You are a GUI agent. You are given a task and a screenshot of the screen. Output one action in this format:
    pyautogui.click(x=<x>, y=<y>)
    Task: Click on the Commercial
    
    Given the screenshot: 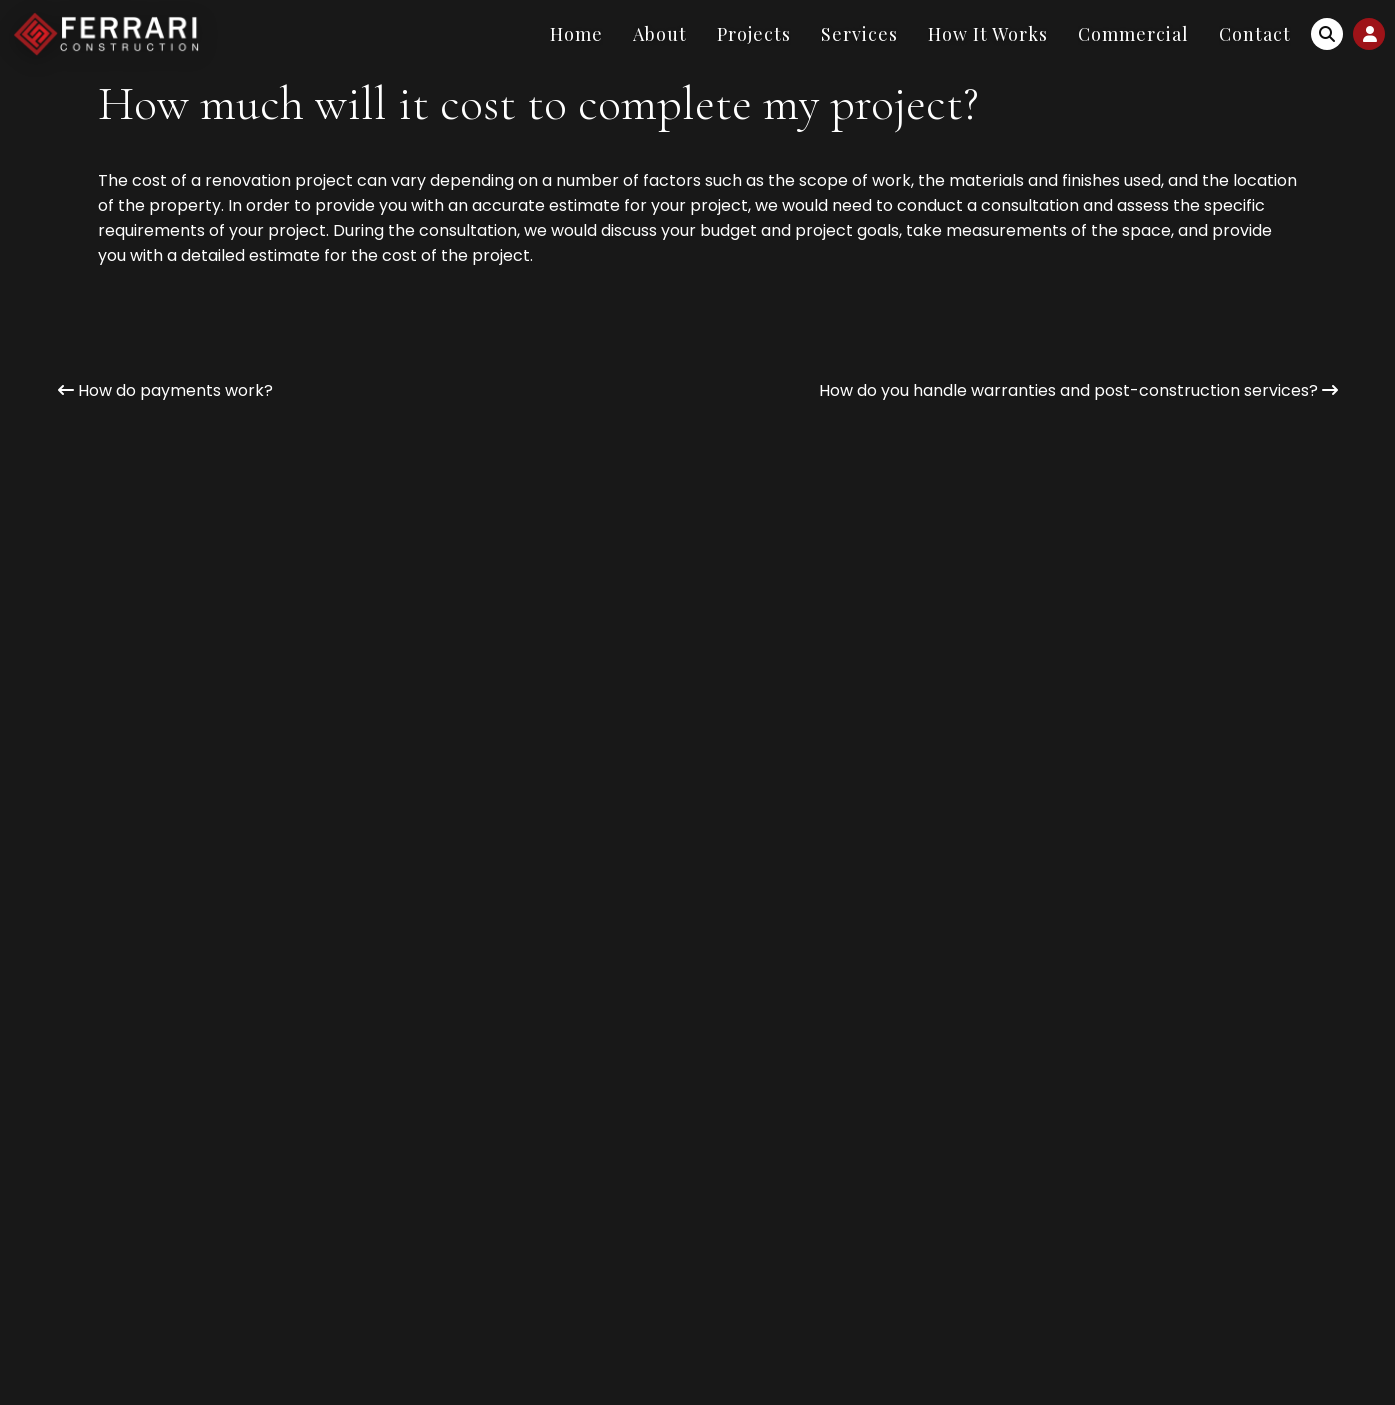 What is the action you would take?
    pyautogui.click(x=1133, y=34)
    